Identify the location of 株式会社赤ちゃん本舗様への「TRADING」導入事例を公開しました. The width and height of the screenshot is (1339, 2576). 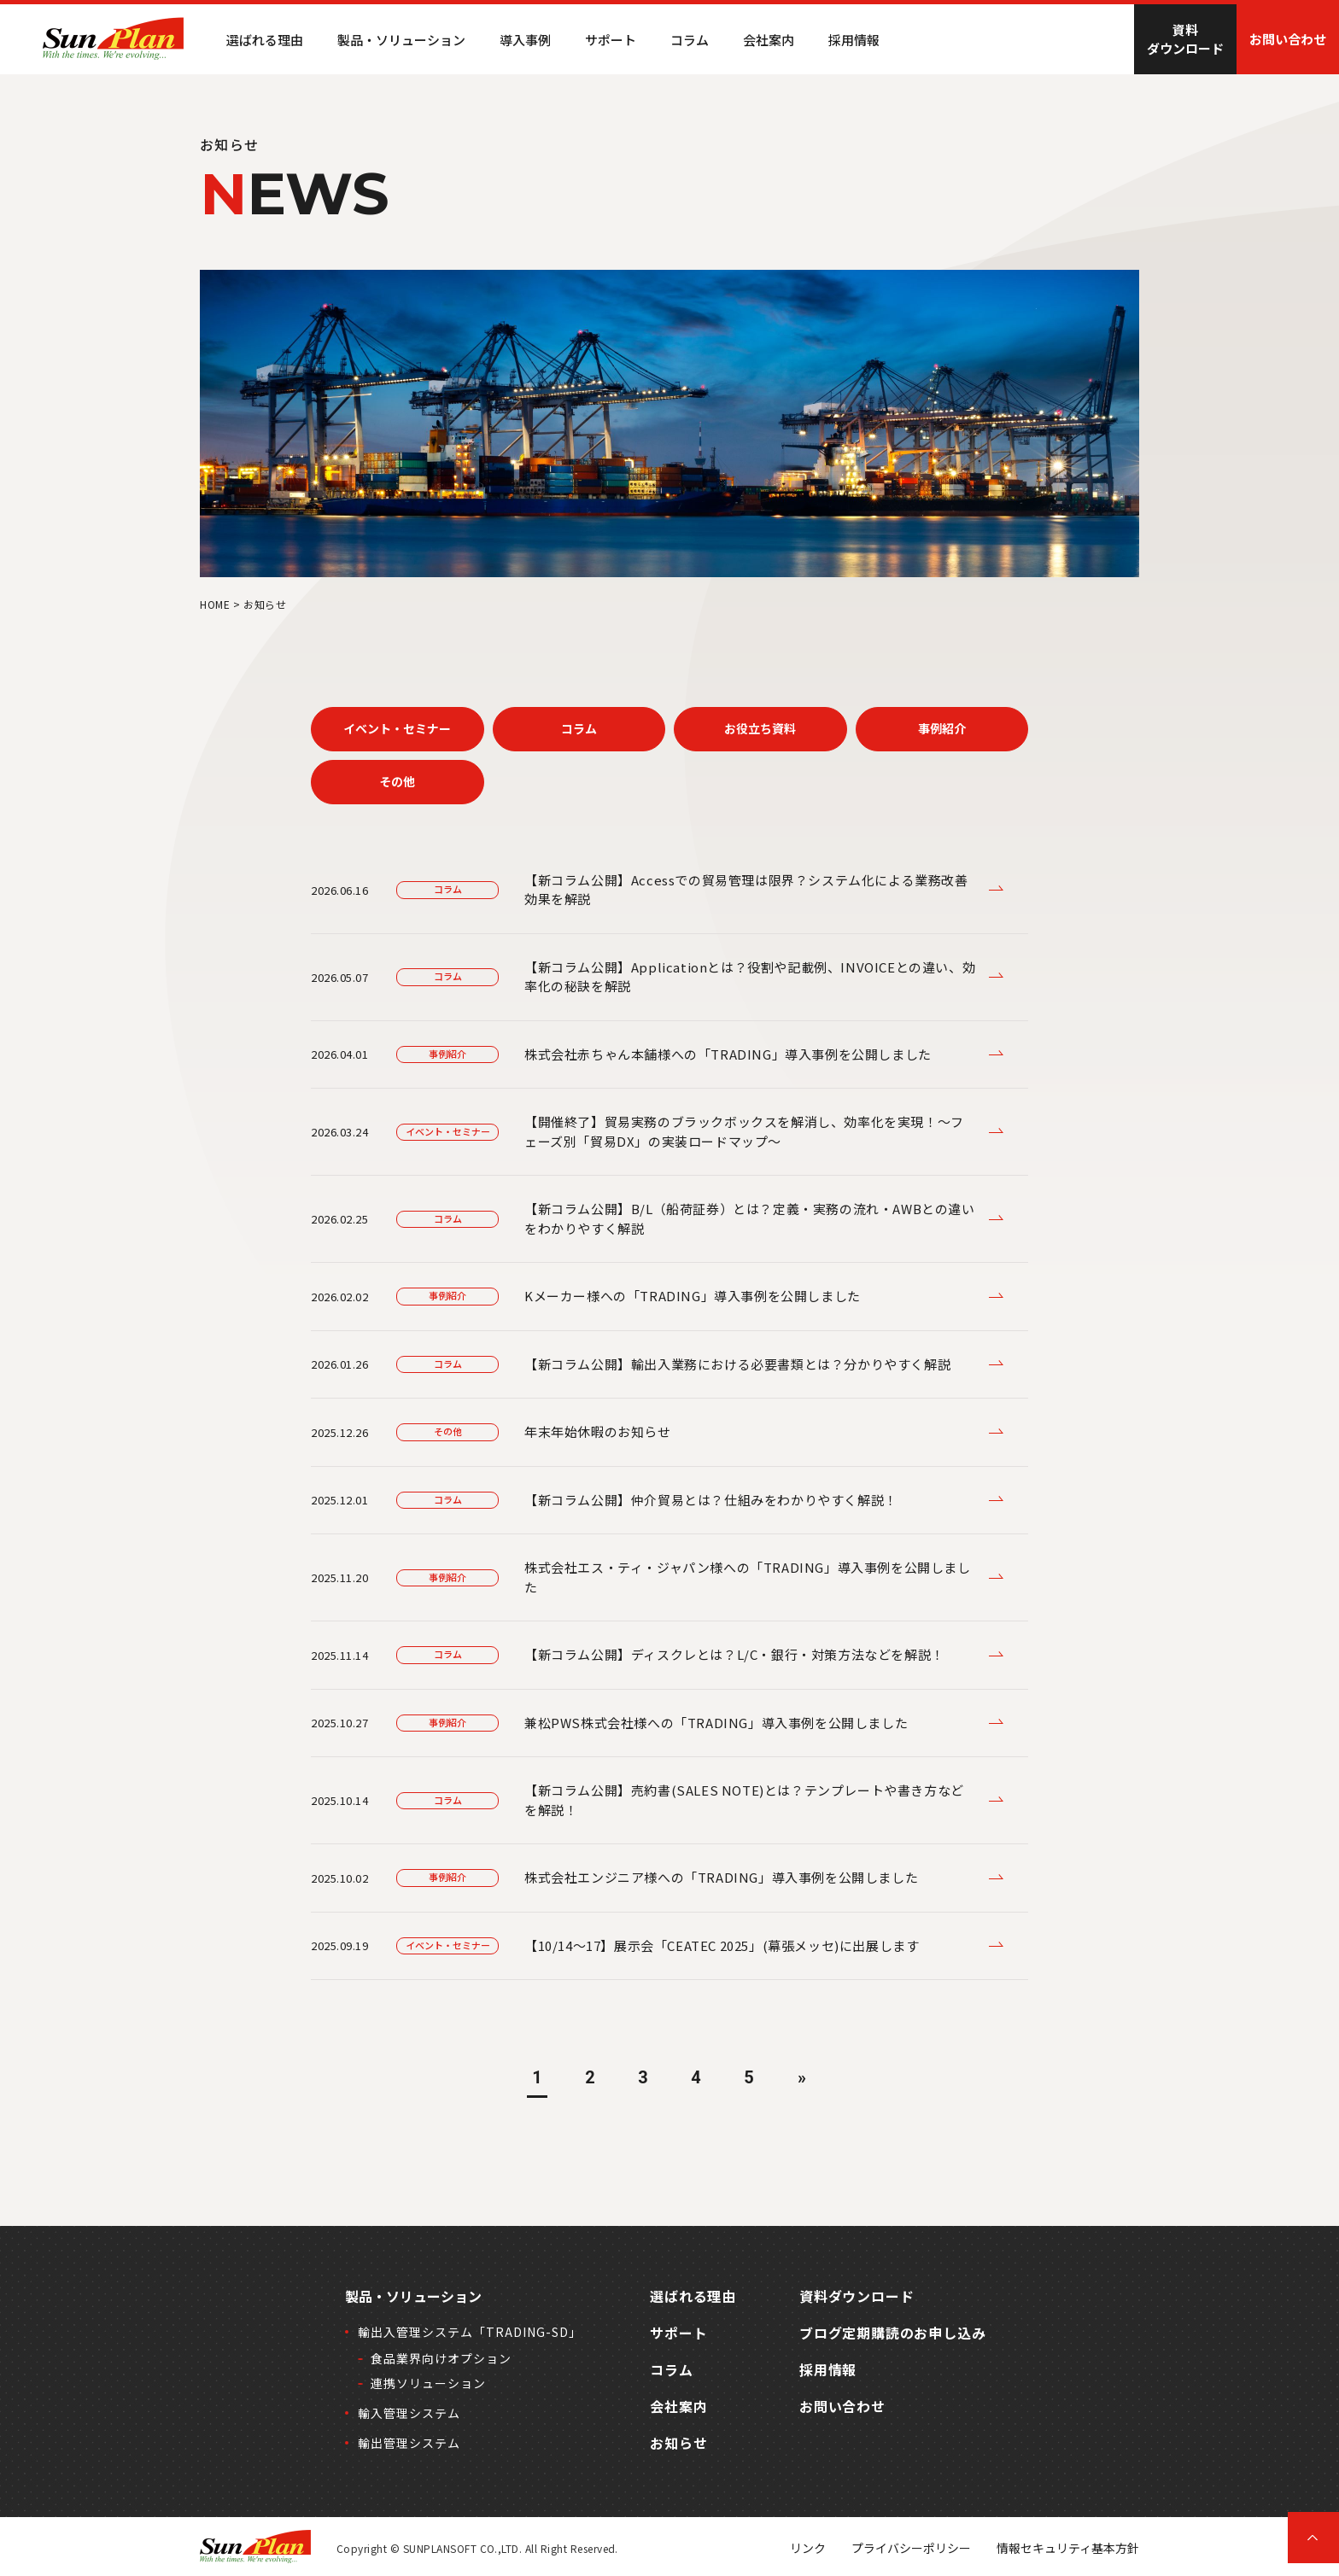
(728, 1054).